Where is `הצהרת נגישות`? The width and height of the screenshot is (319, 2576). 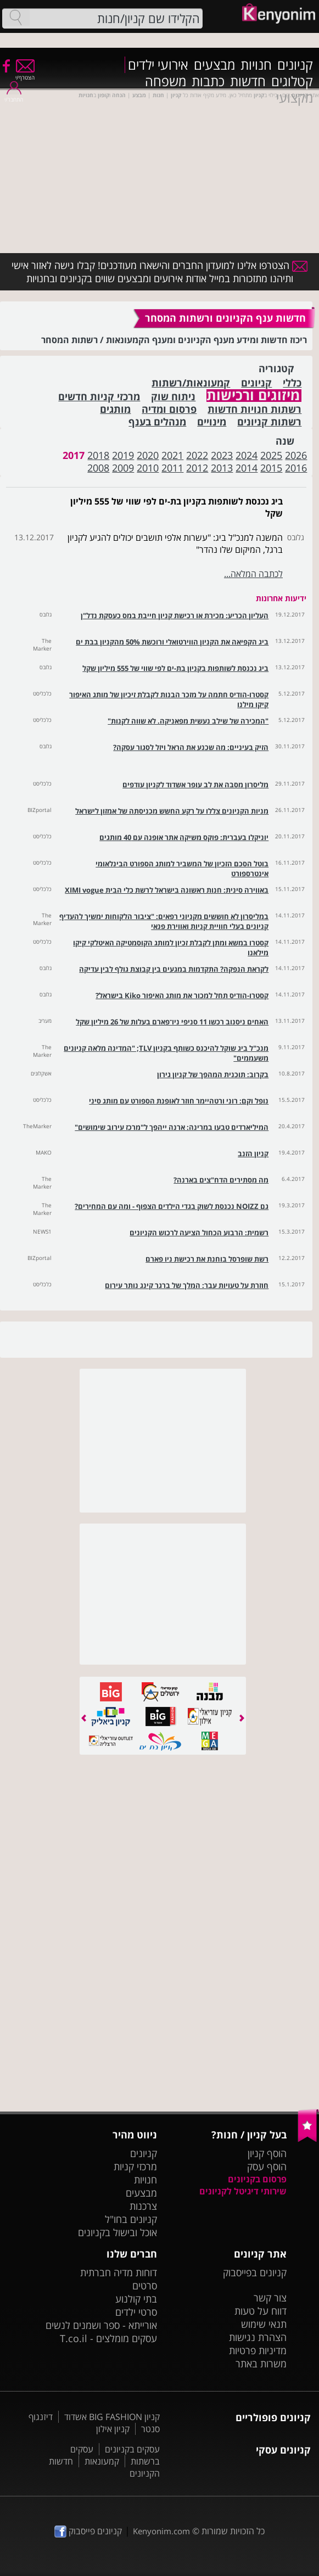
הצהרת נגישות is located at coordinates (258, 2337).